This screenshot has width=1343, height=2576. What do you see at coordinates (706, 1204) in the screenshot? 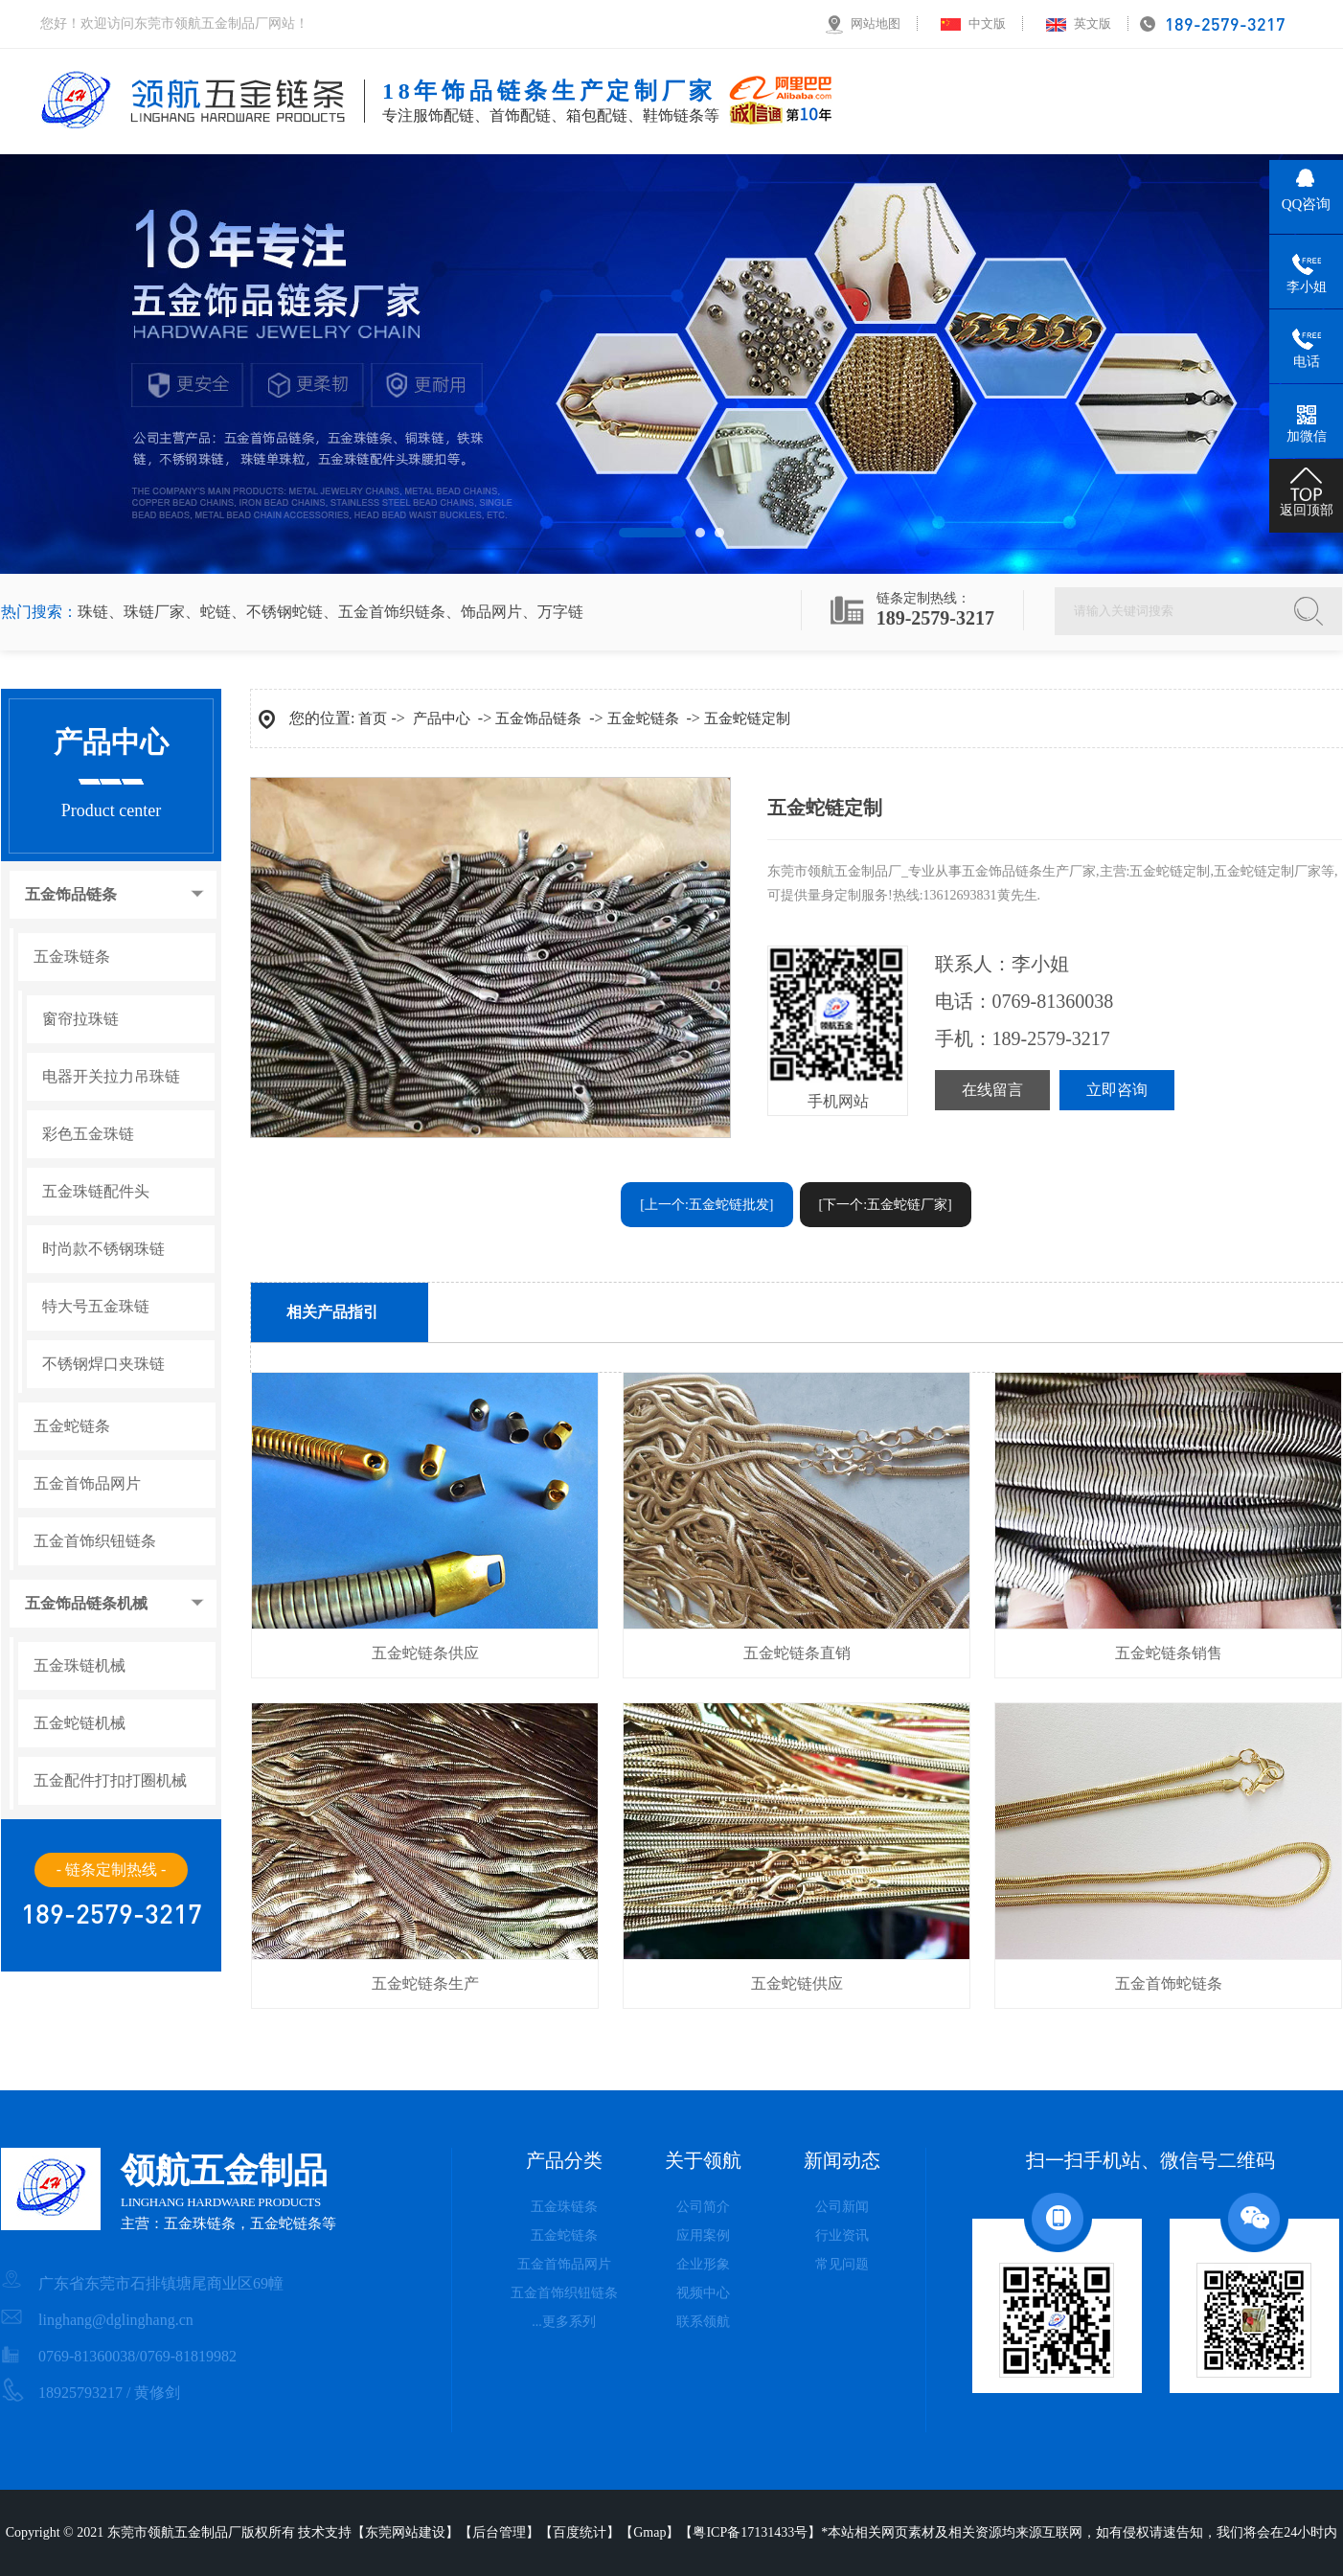
I see `[上一个:五金蛇链批发]` at bounding box center [706, 1204].